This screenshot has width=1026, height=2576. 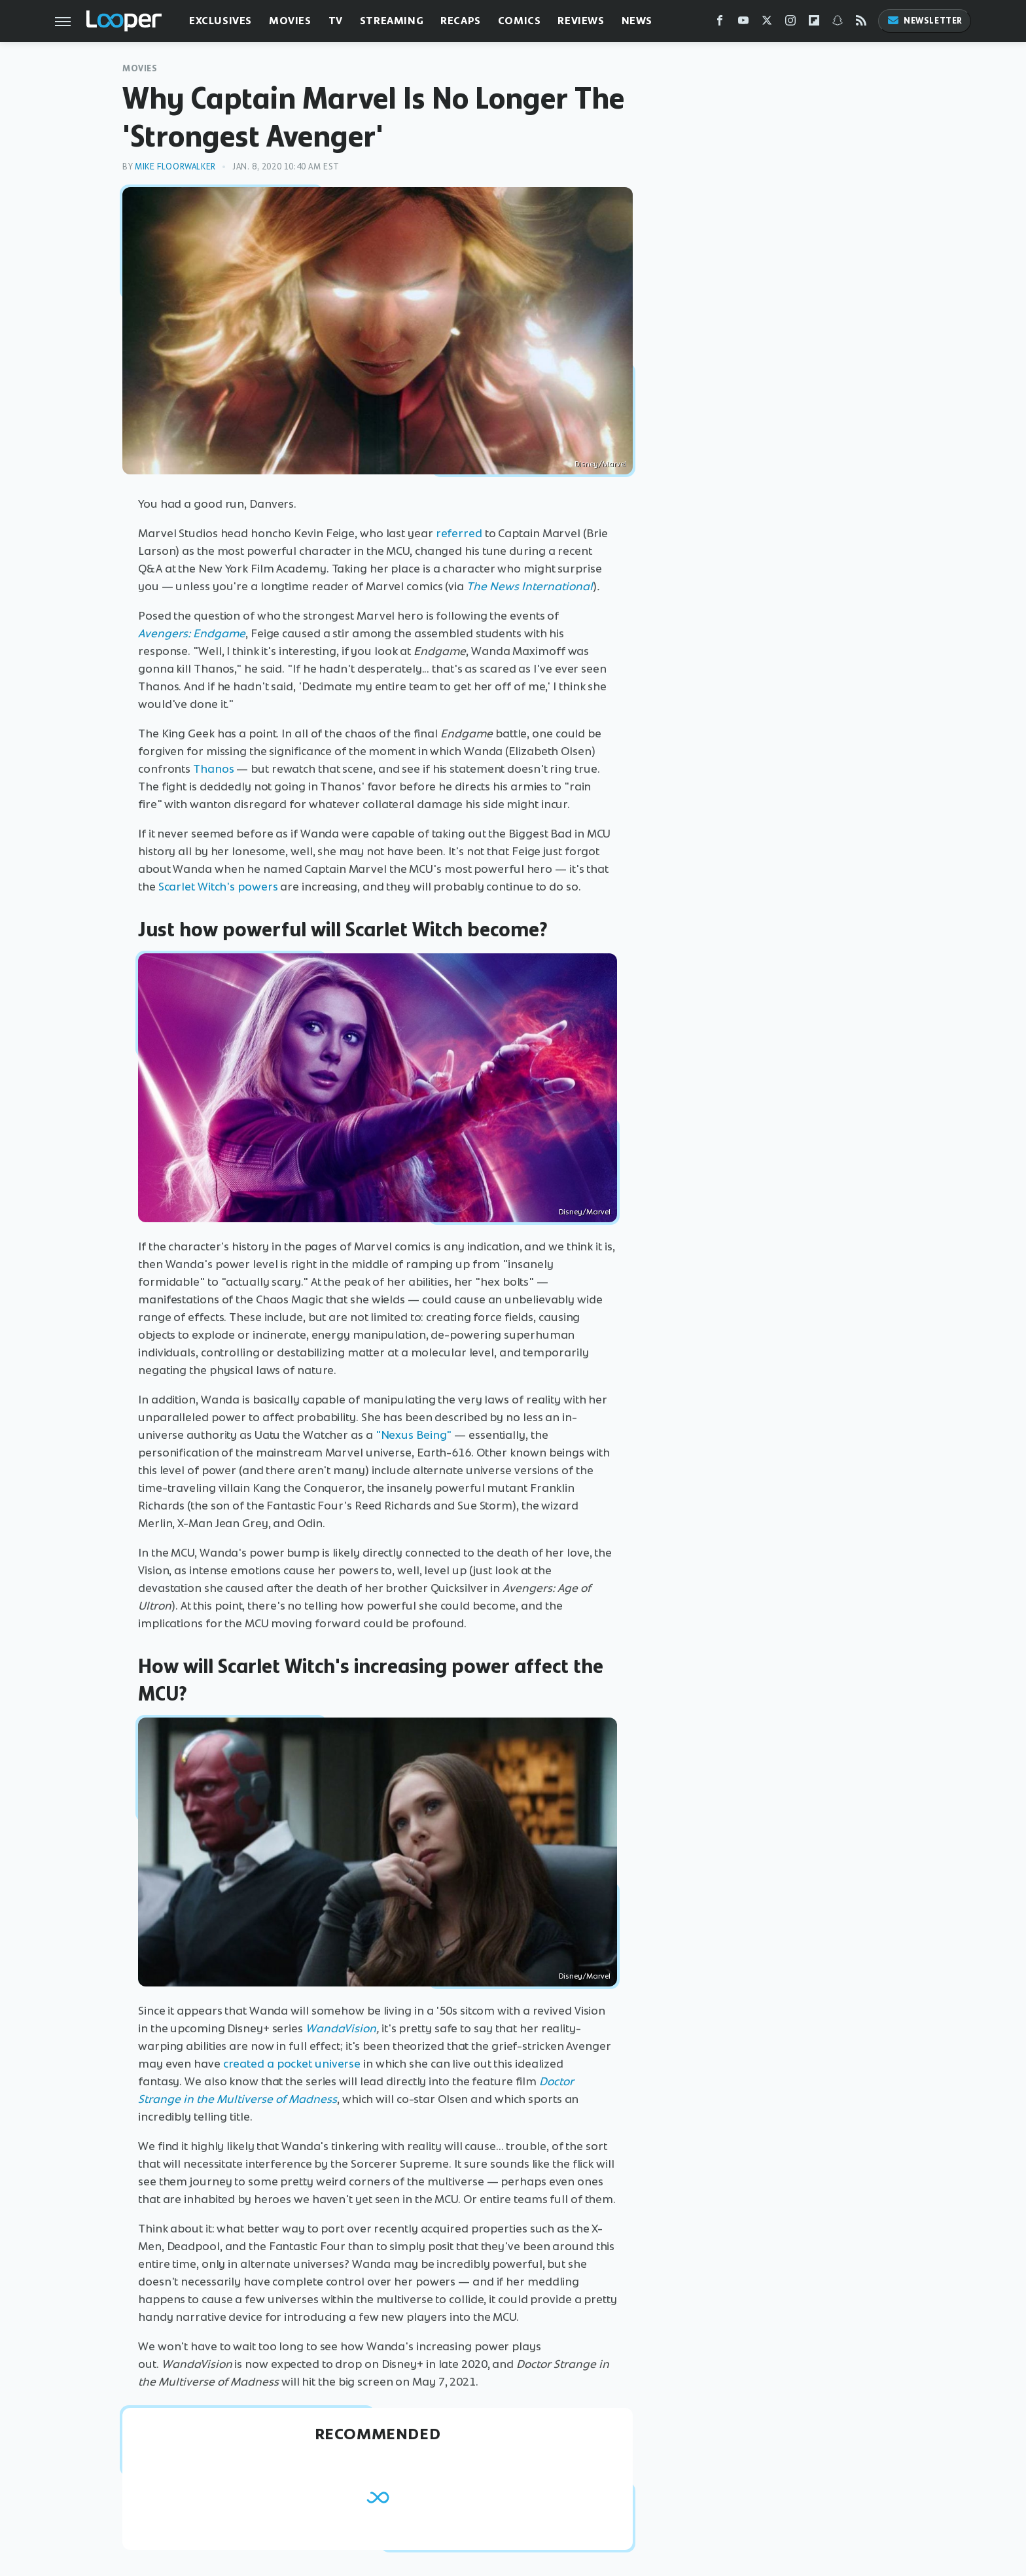 I want to click on News, so click(x=637, y=20).